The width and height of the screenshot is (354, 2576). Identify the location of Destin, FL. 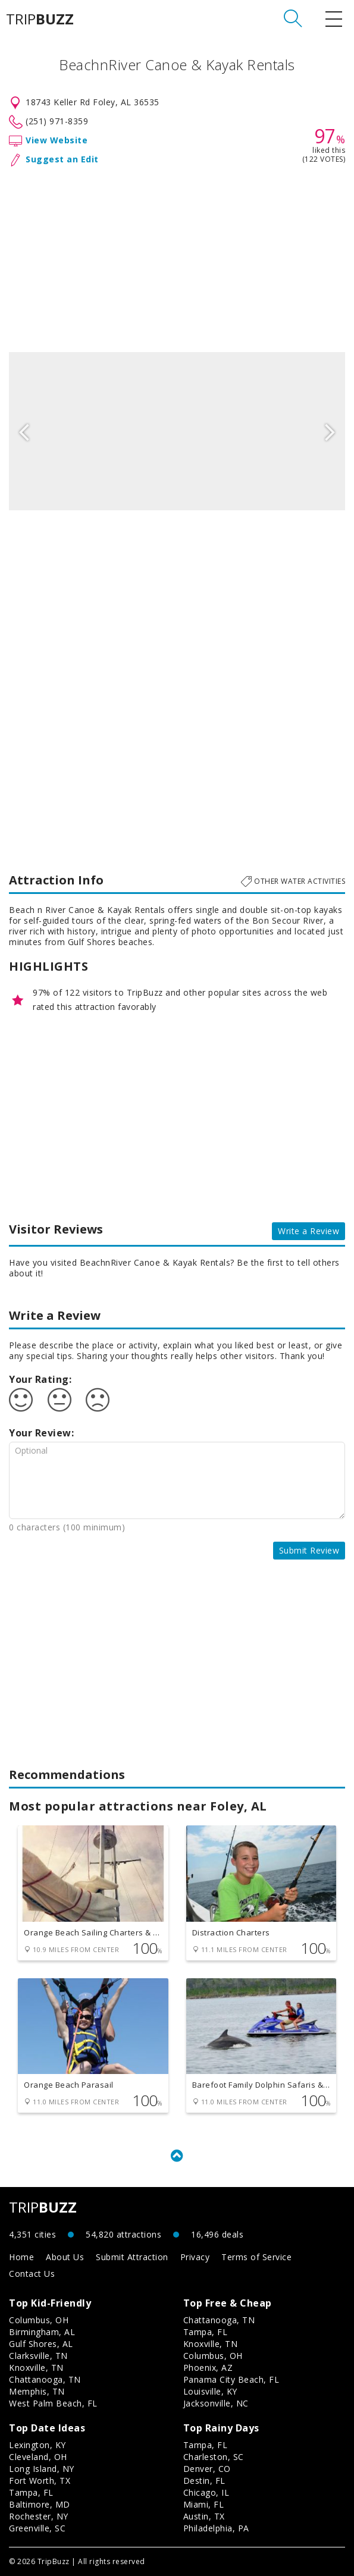
(204, 2480).